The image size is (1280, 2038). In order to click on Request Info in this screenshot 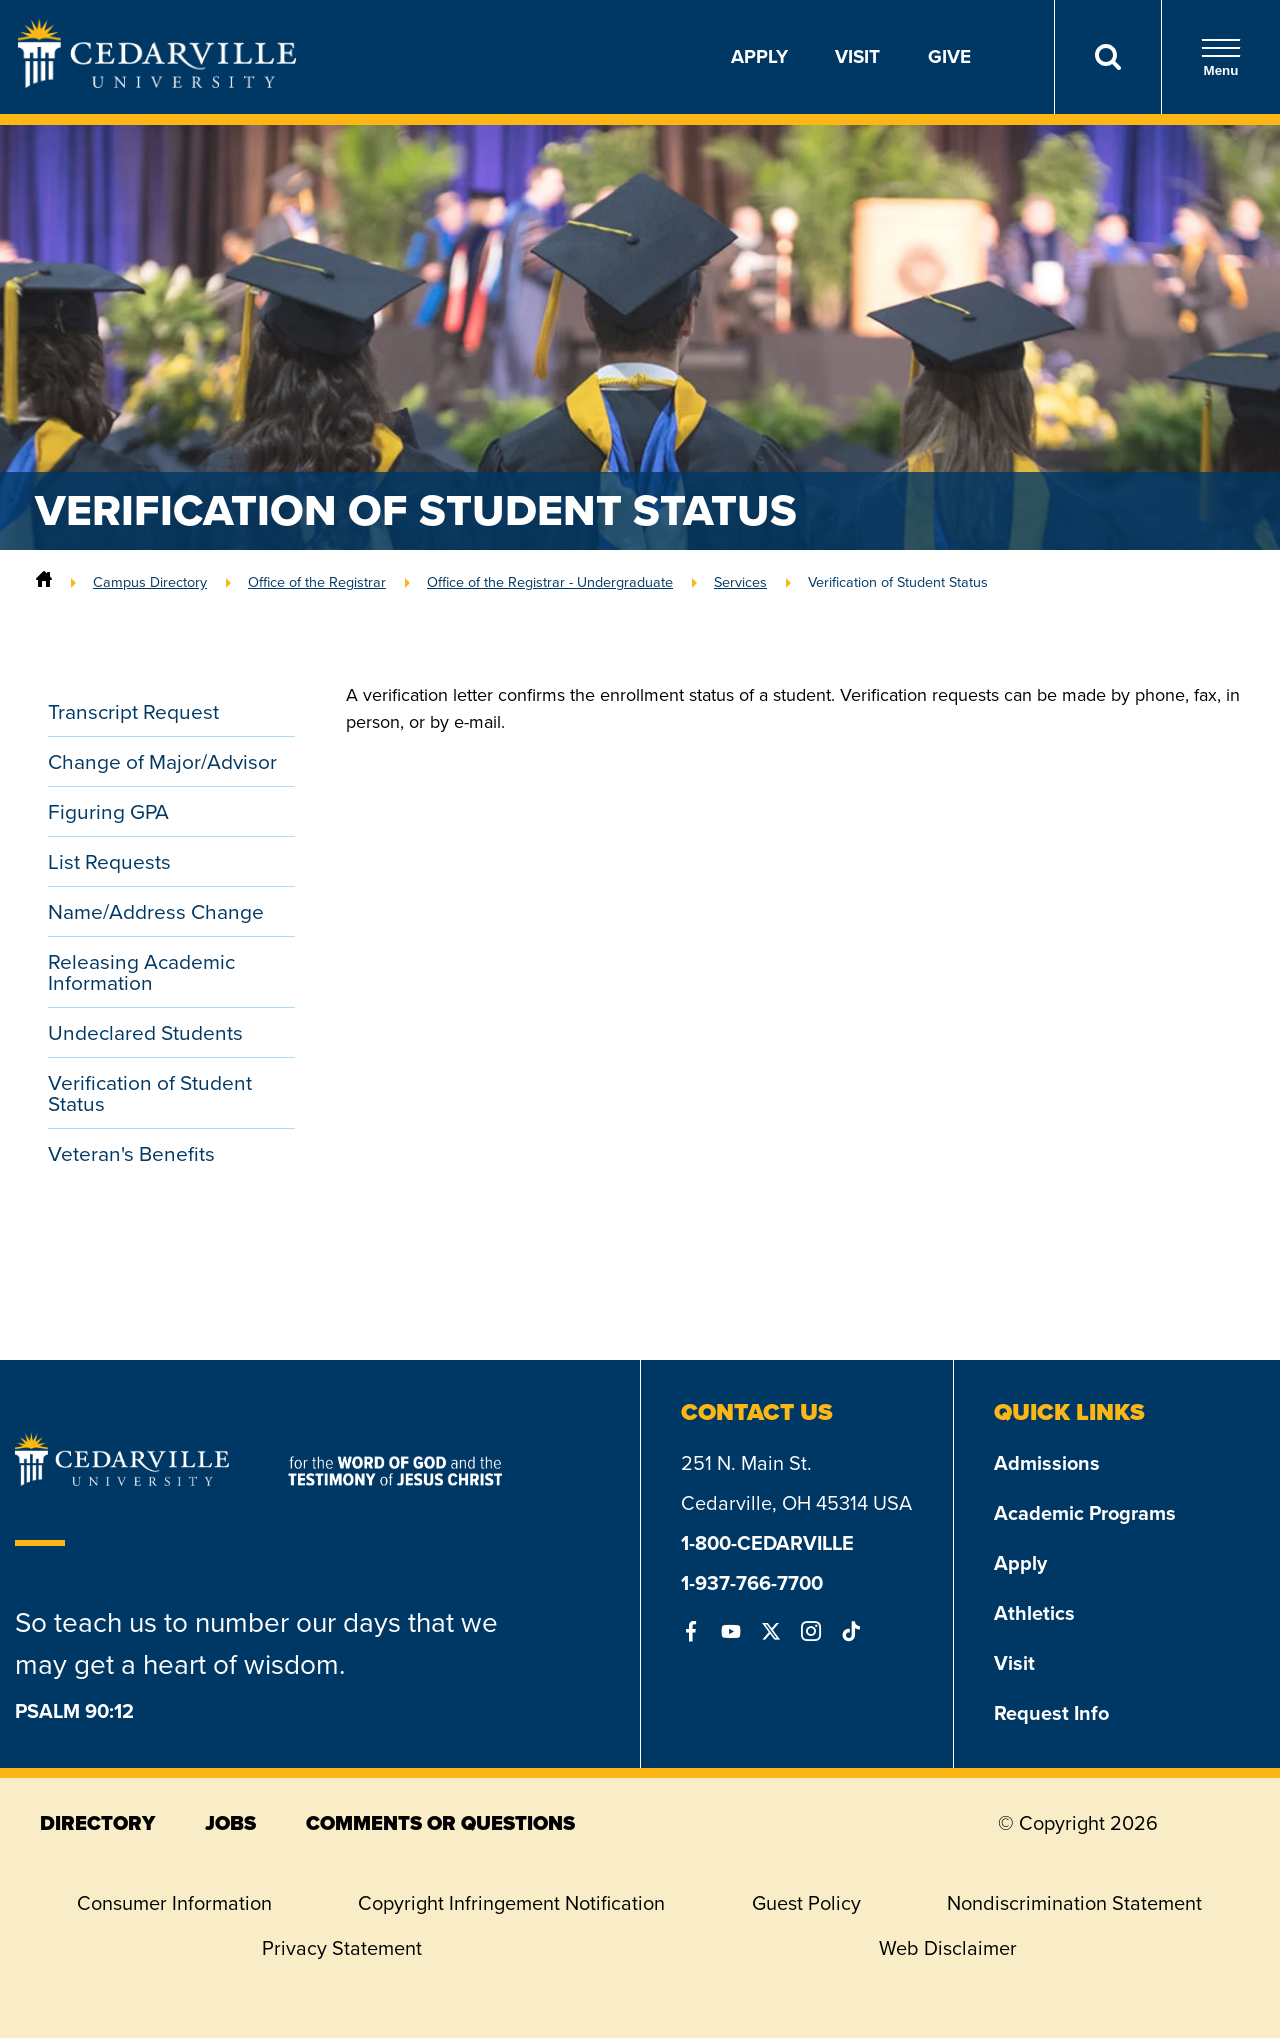, I will do `click(1051, 1713)`.